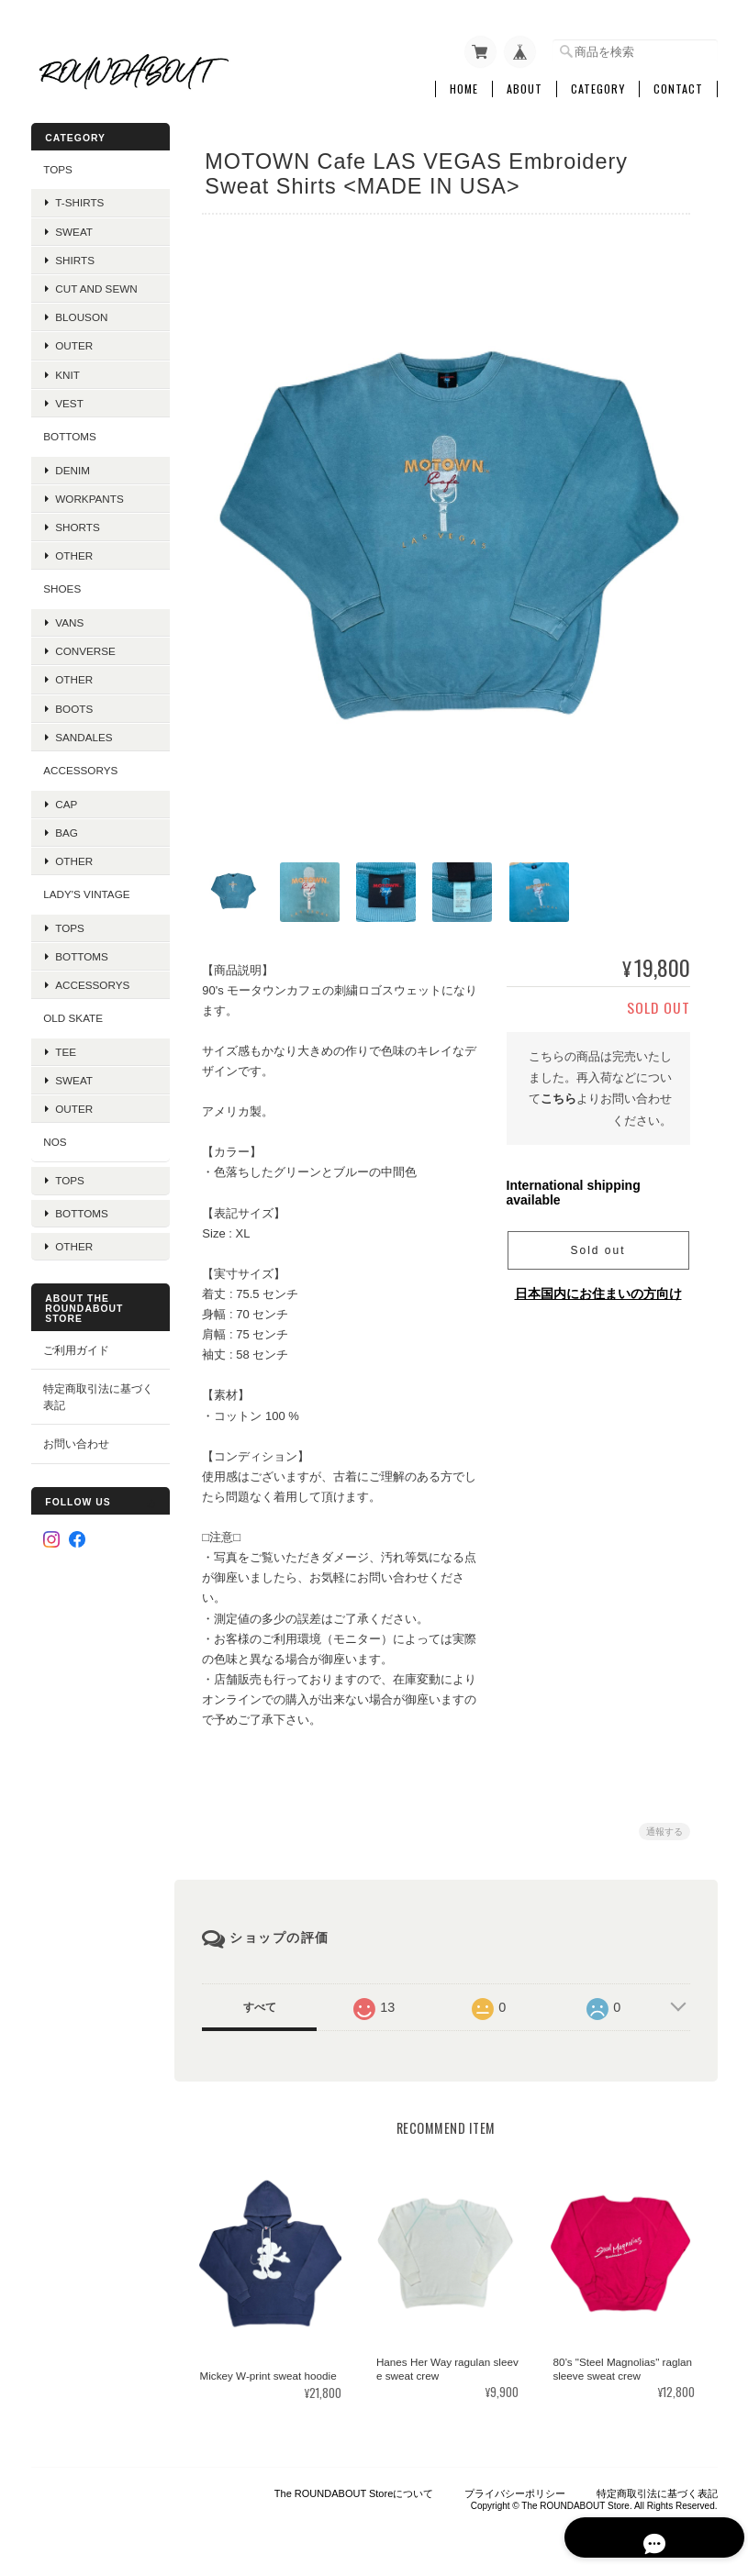  I want to click on Tops, so click(69, 923).